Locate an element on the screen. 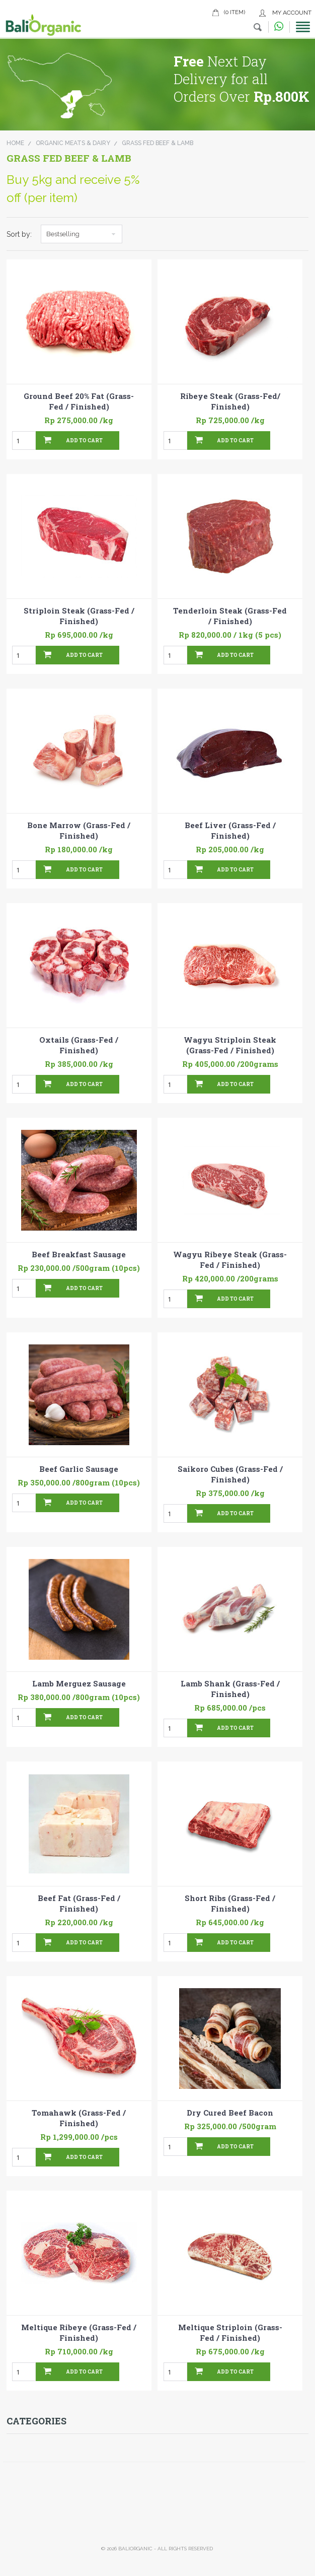 This screenshot has height=2576, width=315. Add To Cart is located at coordinates (84, 440).